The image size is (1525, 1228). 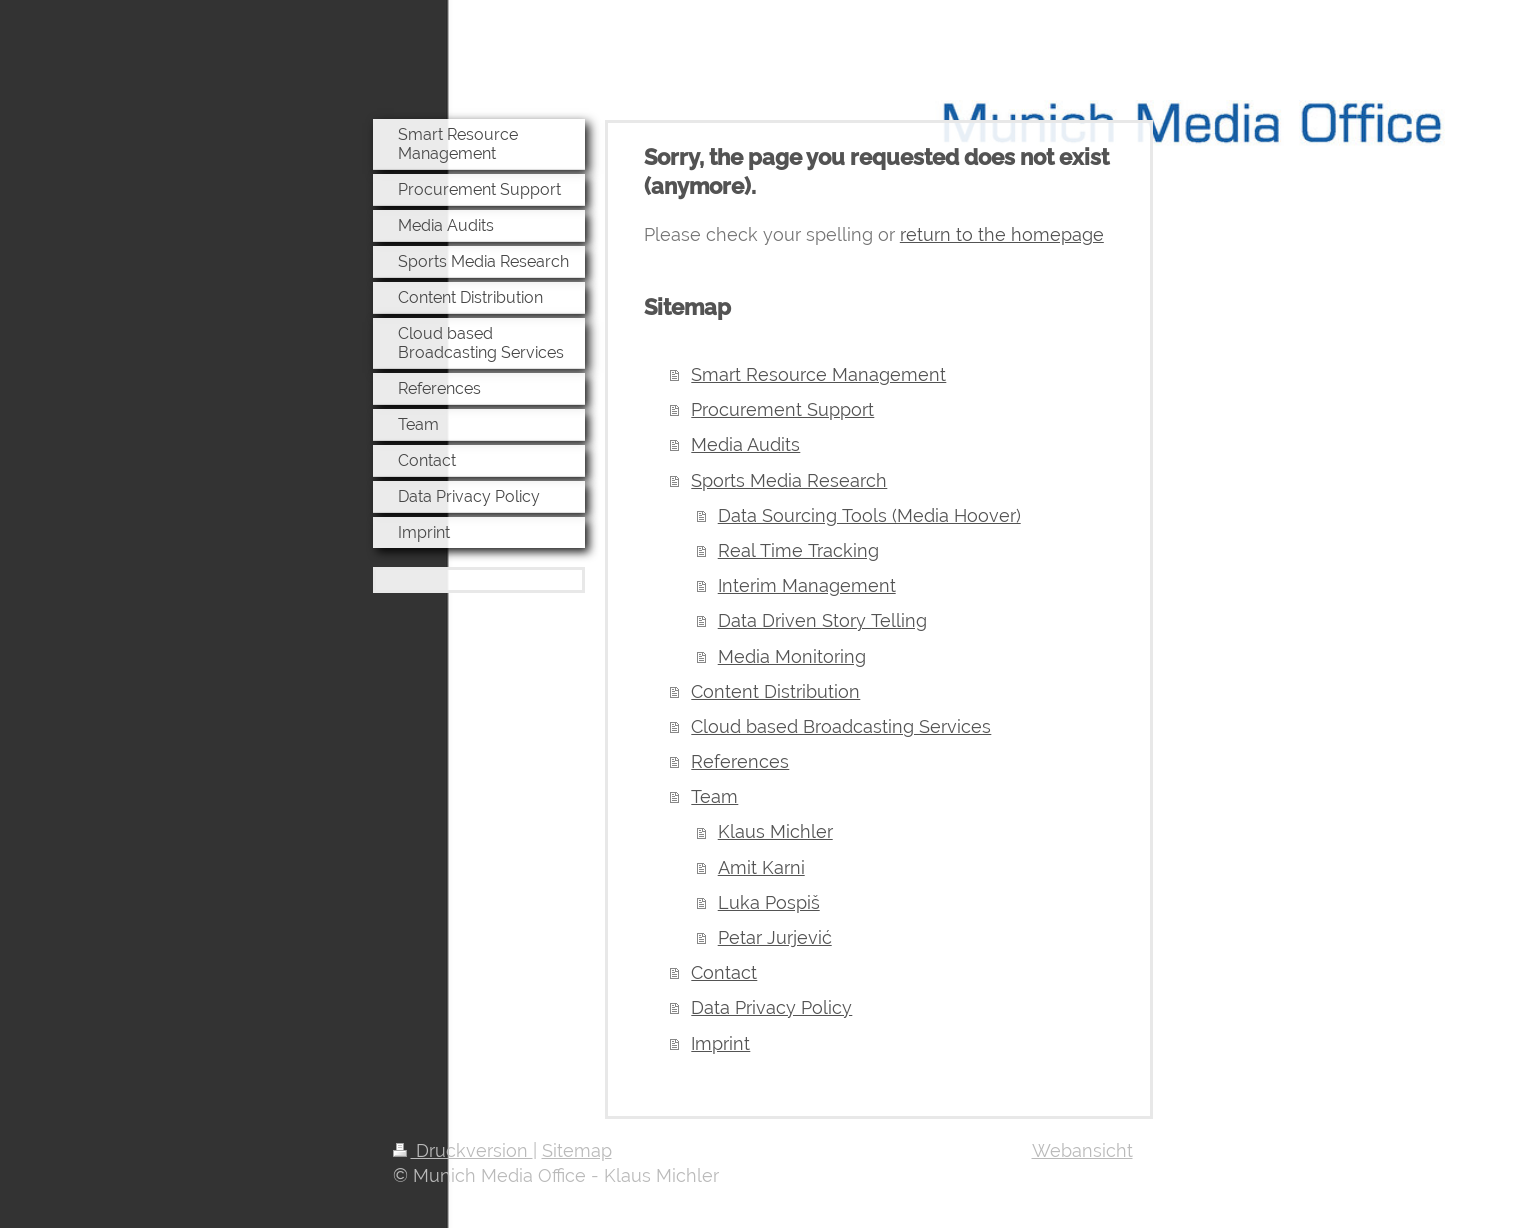 I want to click on Data Privacy Policy, so click(x=771, y=1007).